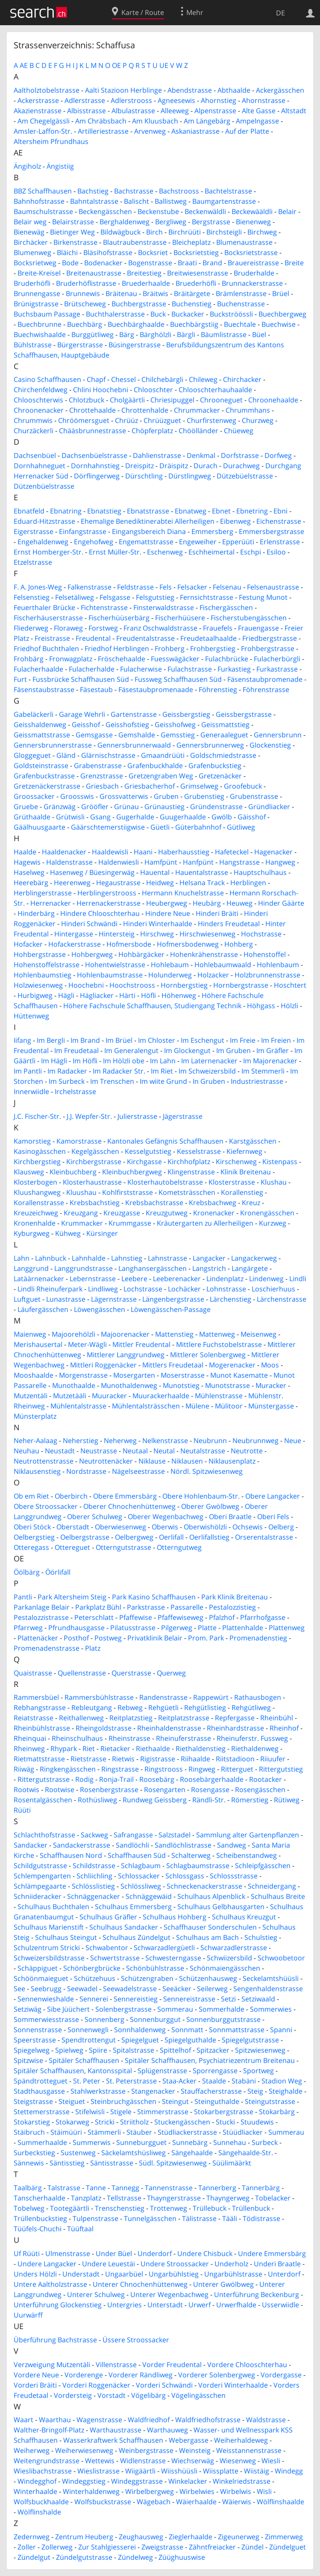 This screenshot has height=2576, width=320. Describe the element at coordinates (99, 1697) in the screenshot. I see `Rammersbühlstrasse` at that location.